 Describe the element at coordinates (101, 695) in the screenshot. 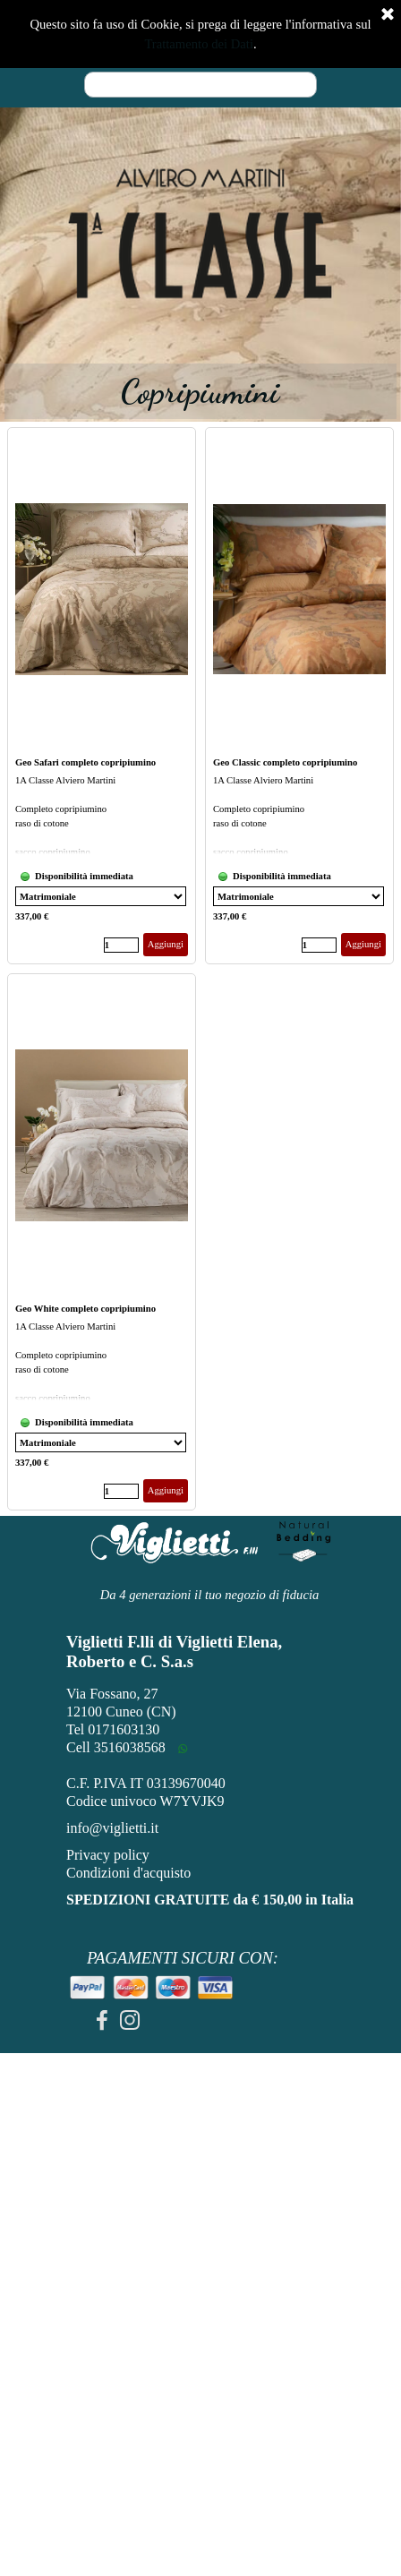

I see `[article]` at that location.